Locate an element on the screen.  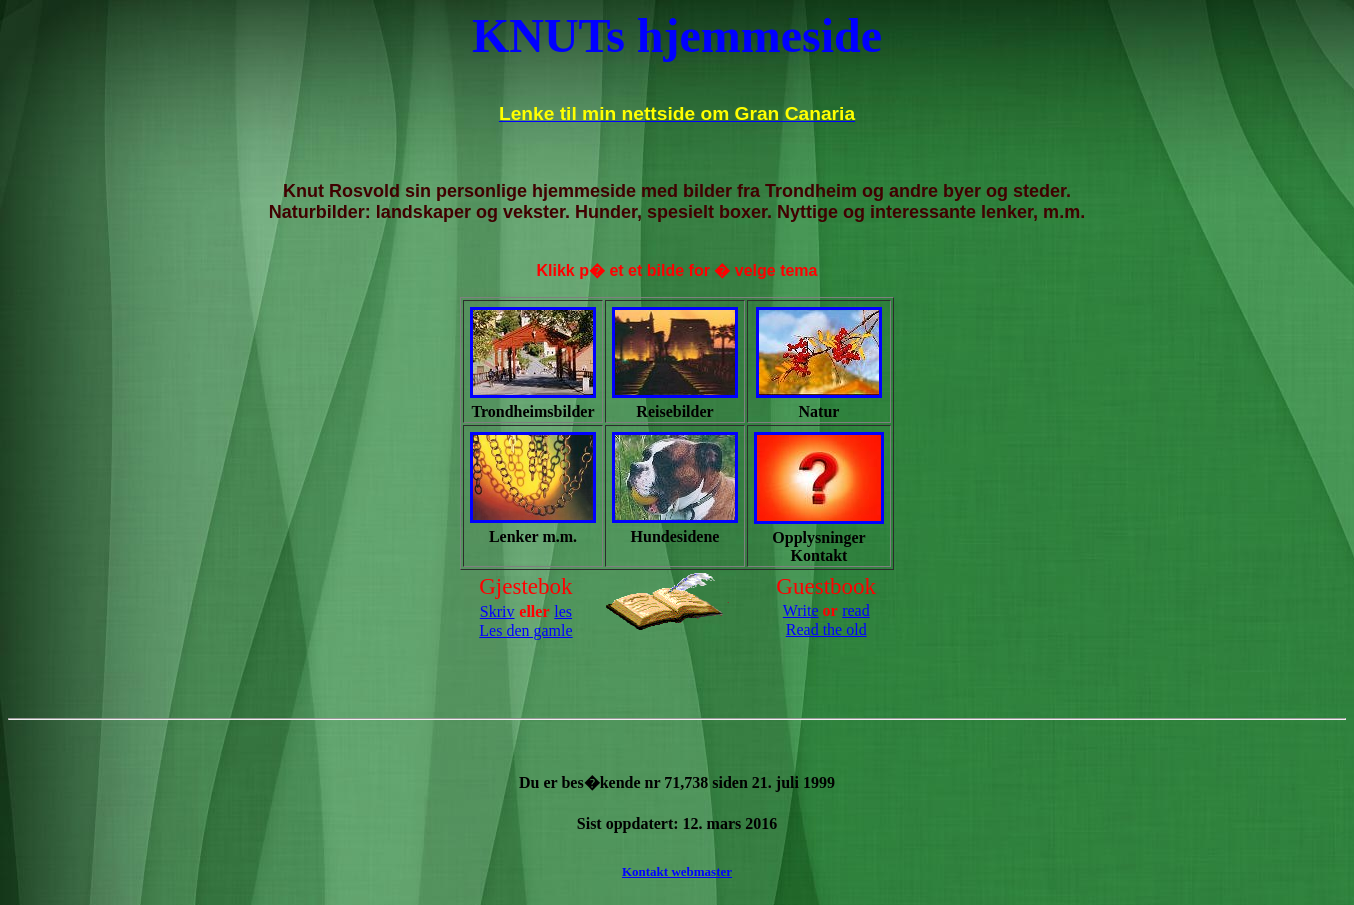
Les den gamle is located at coordinates (525, 630).